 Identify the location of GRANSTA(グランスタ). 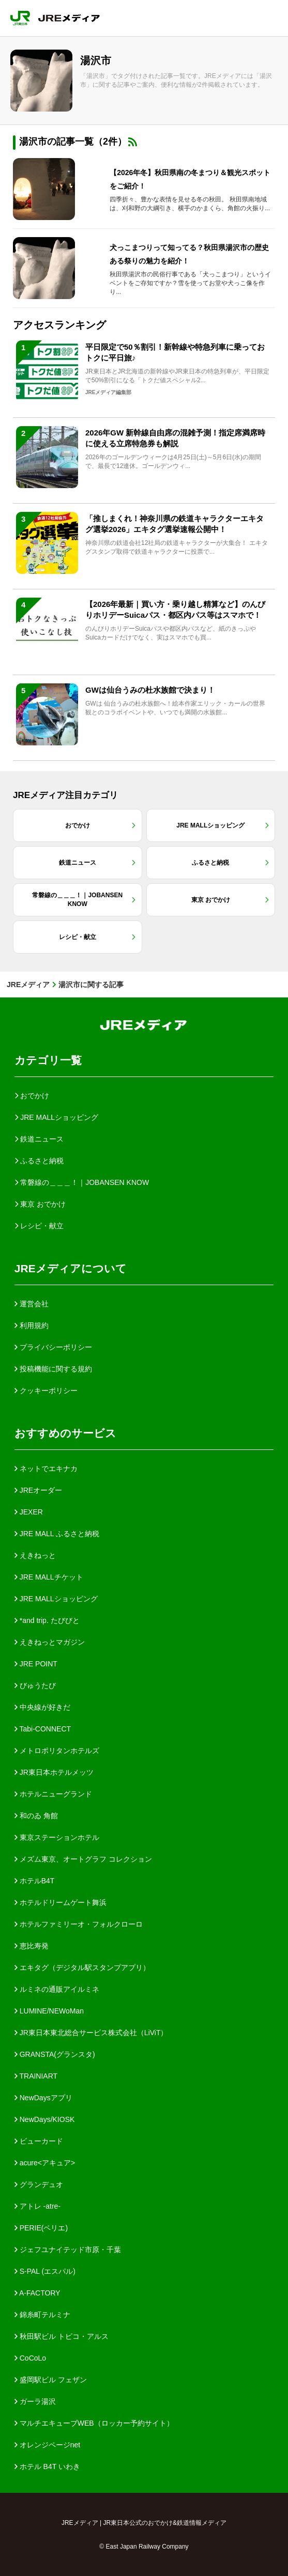
(54, 2054).